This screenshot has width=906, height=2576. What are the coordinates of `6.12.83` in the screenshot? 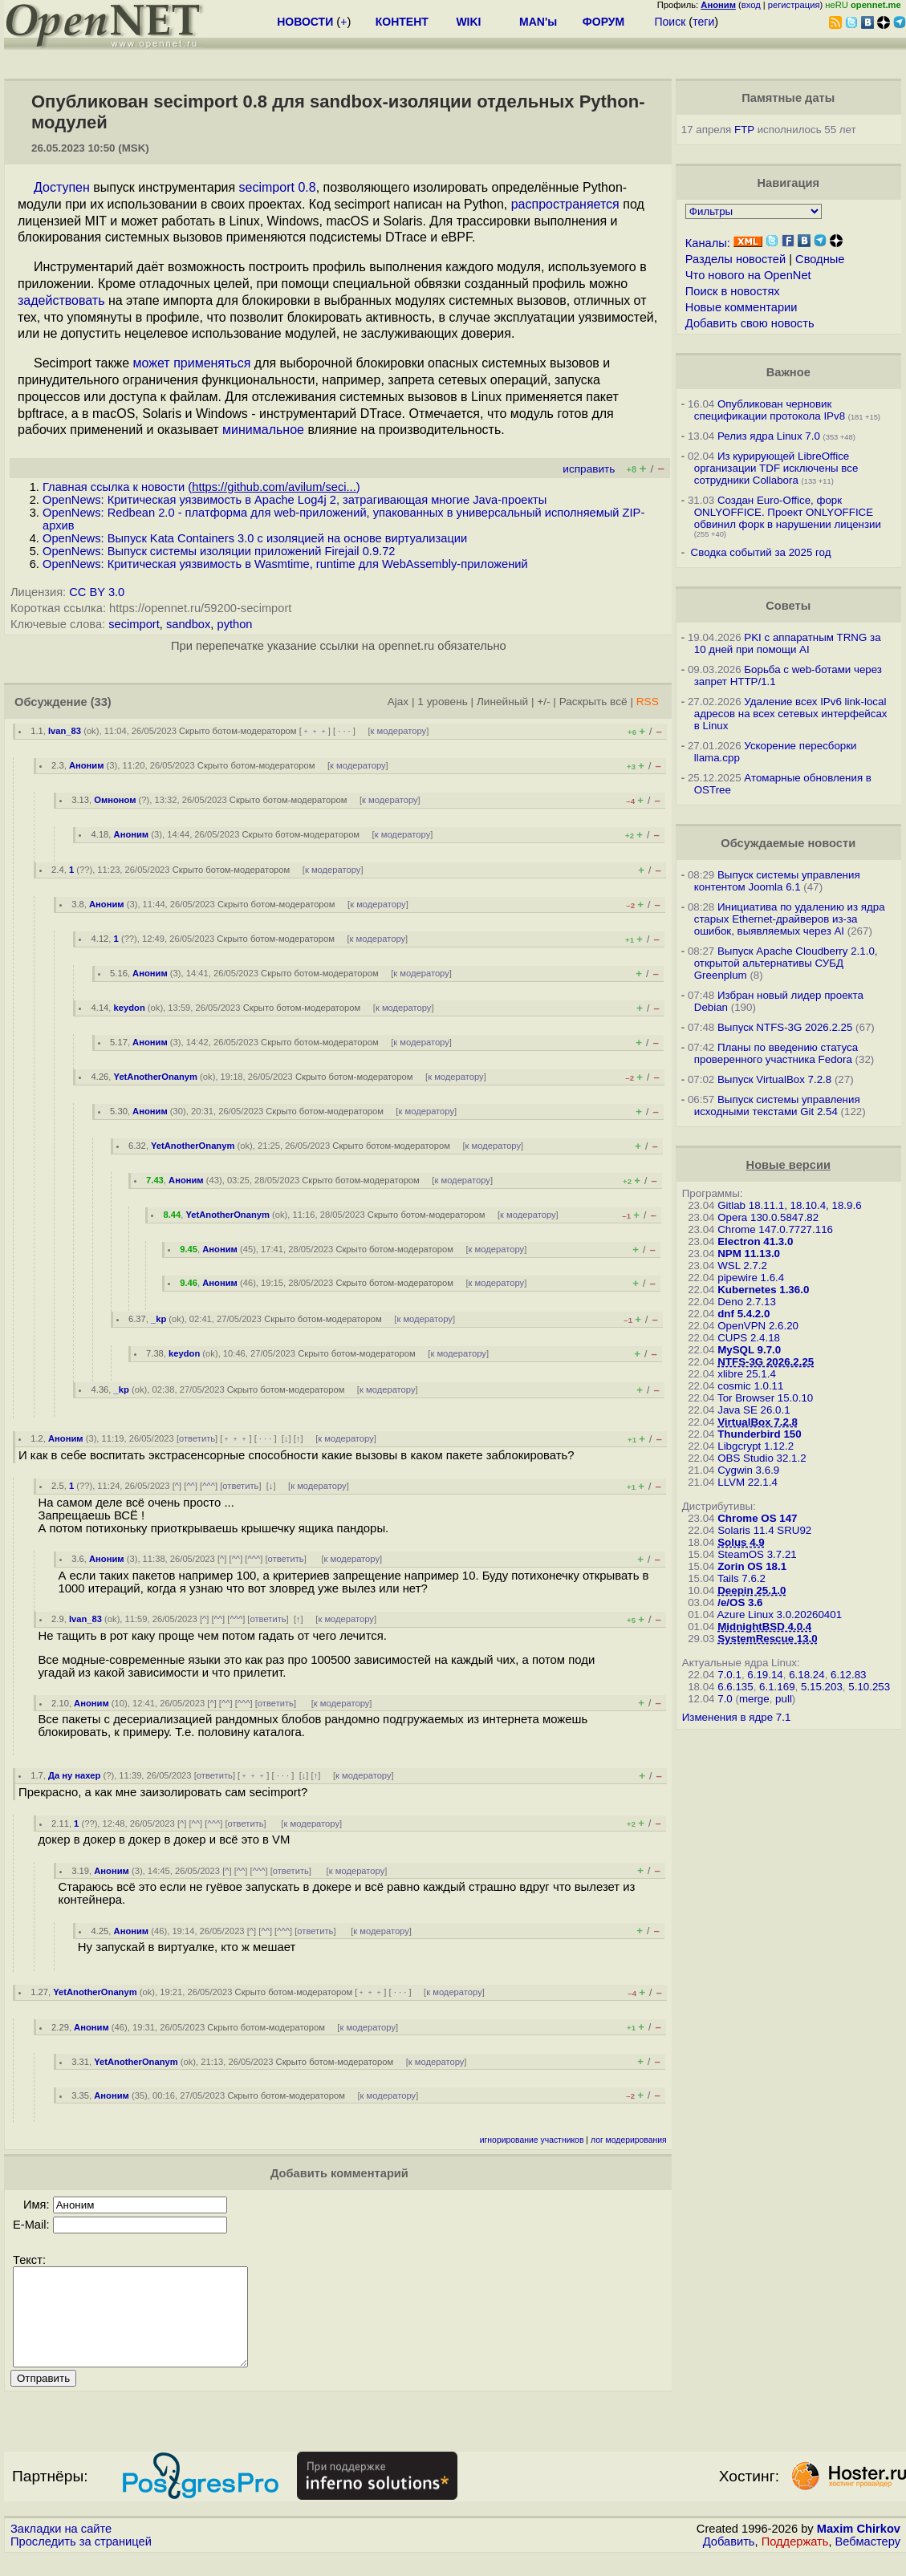 It's located at (848, 1675).